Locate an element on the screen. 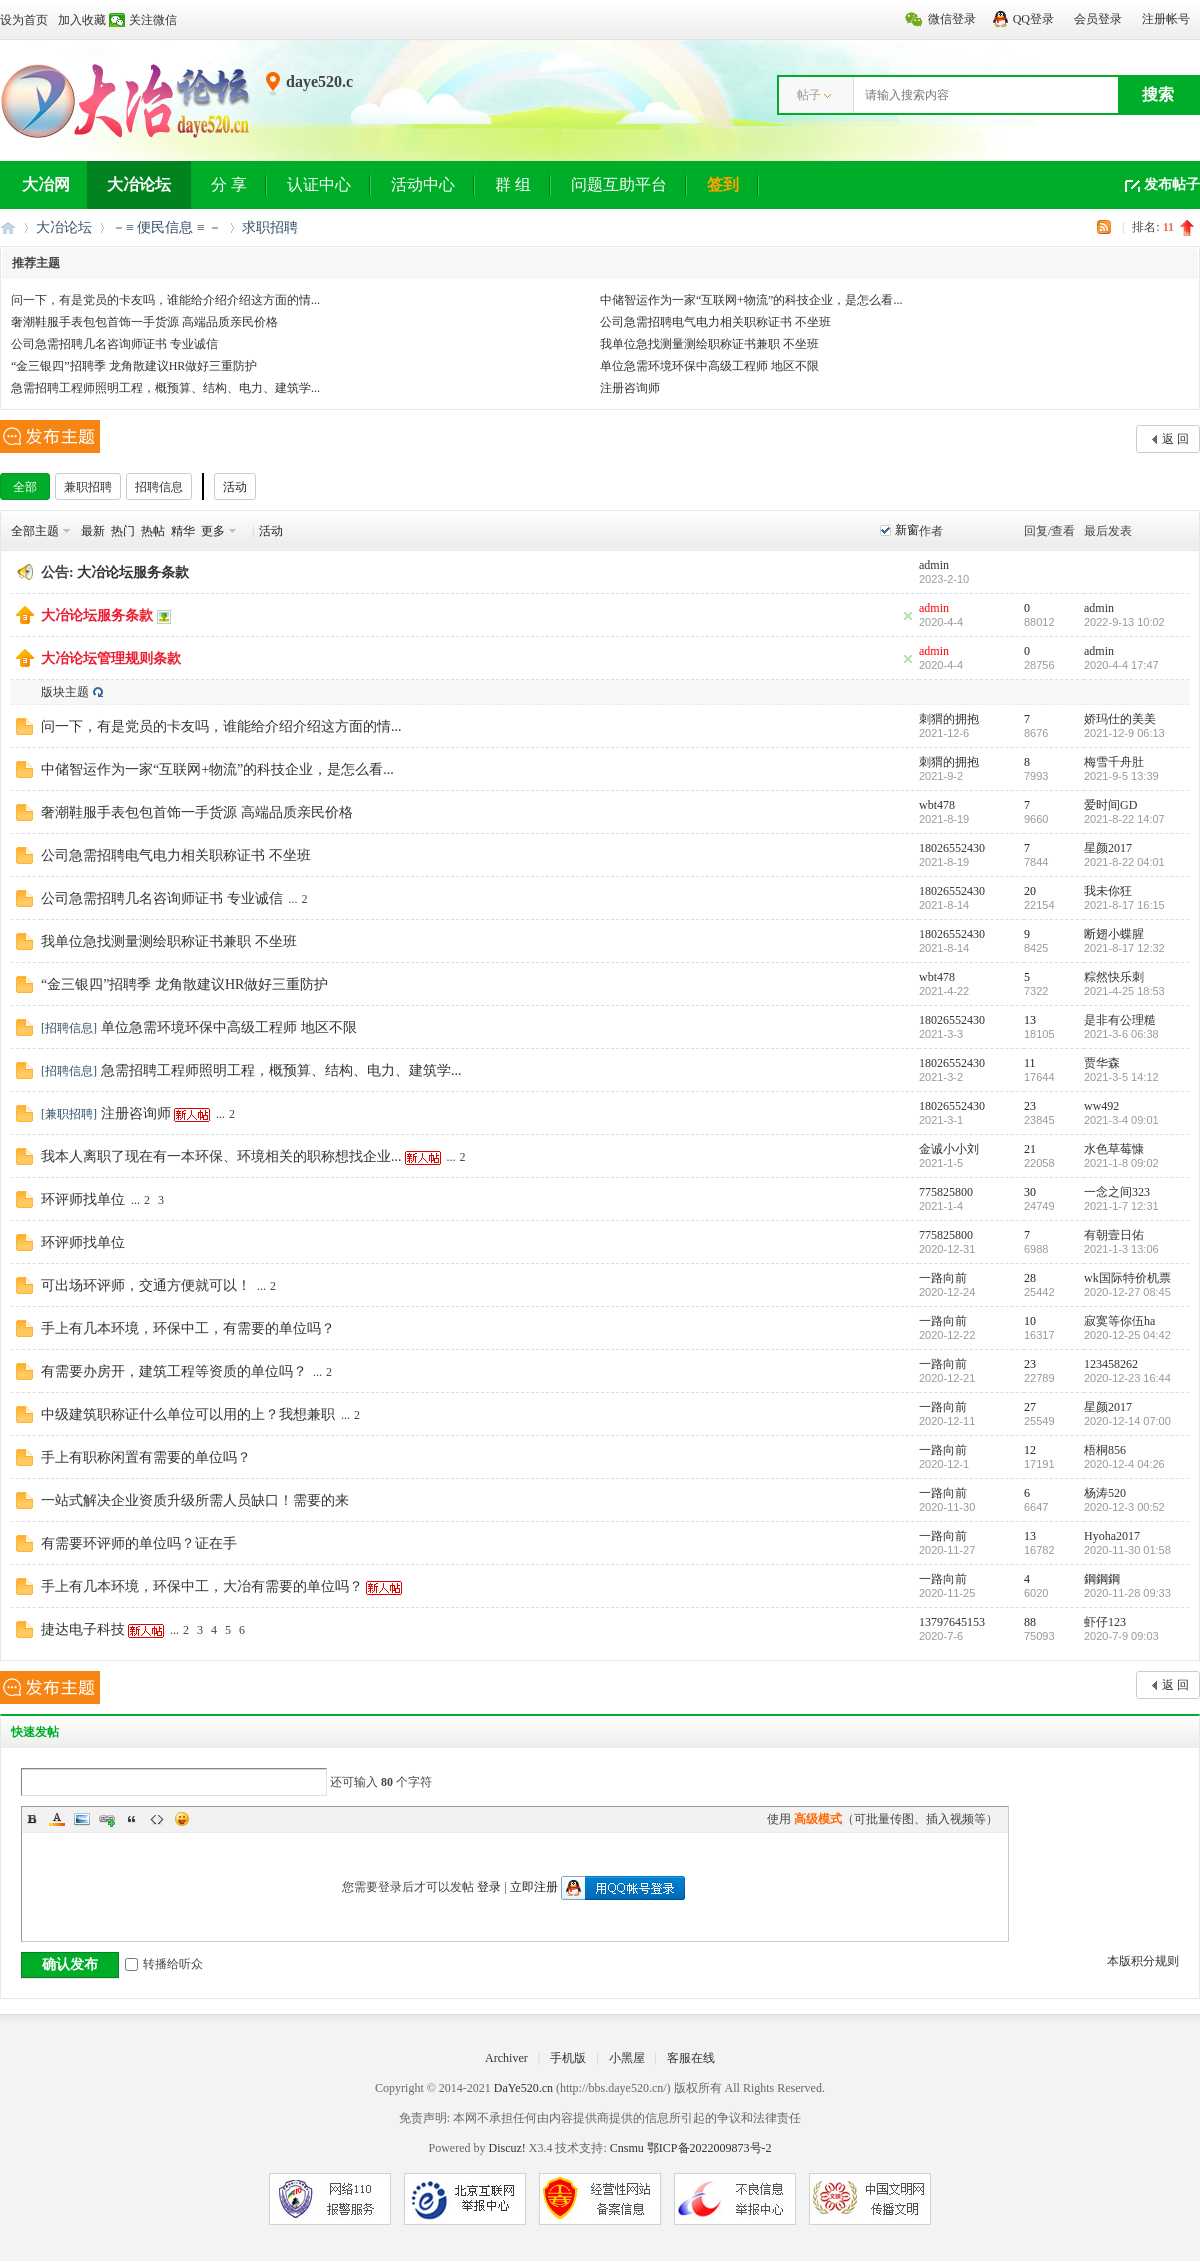 The width and height of the screenshot is (1200, 2263). 贾华森 is located at coordinates (1102, 1063).